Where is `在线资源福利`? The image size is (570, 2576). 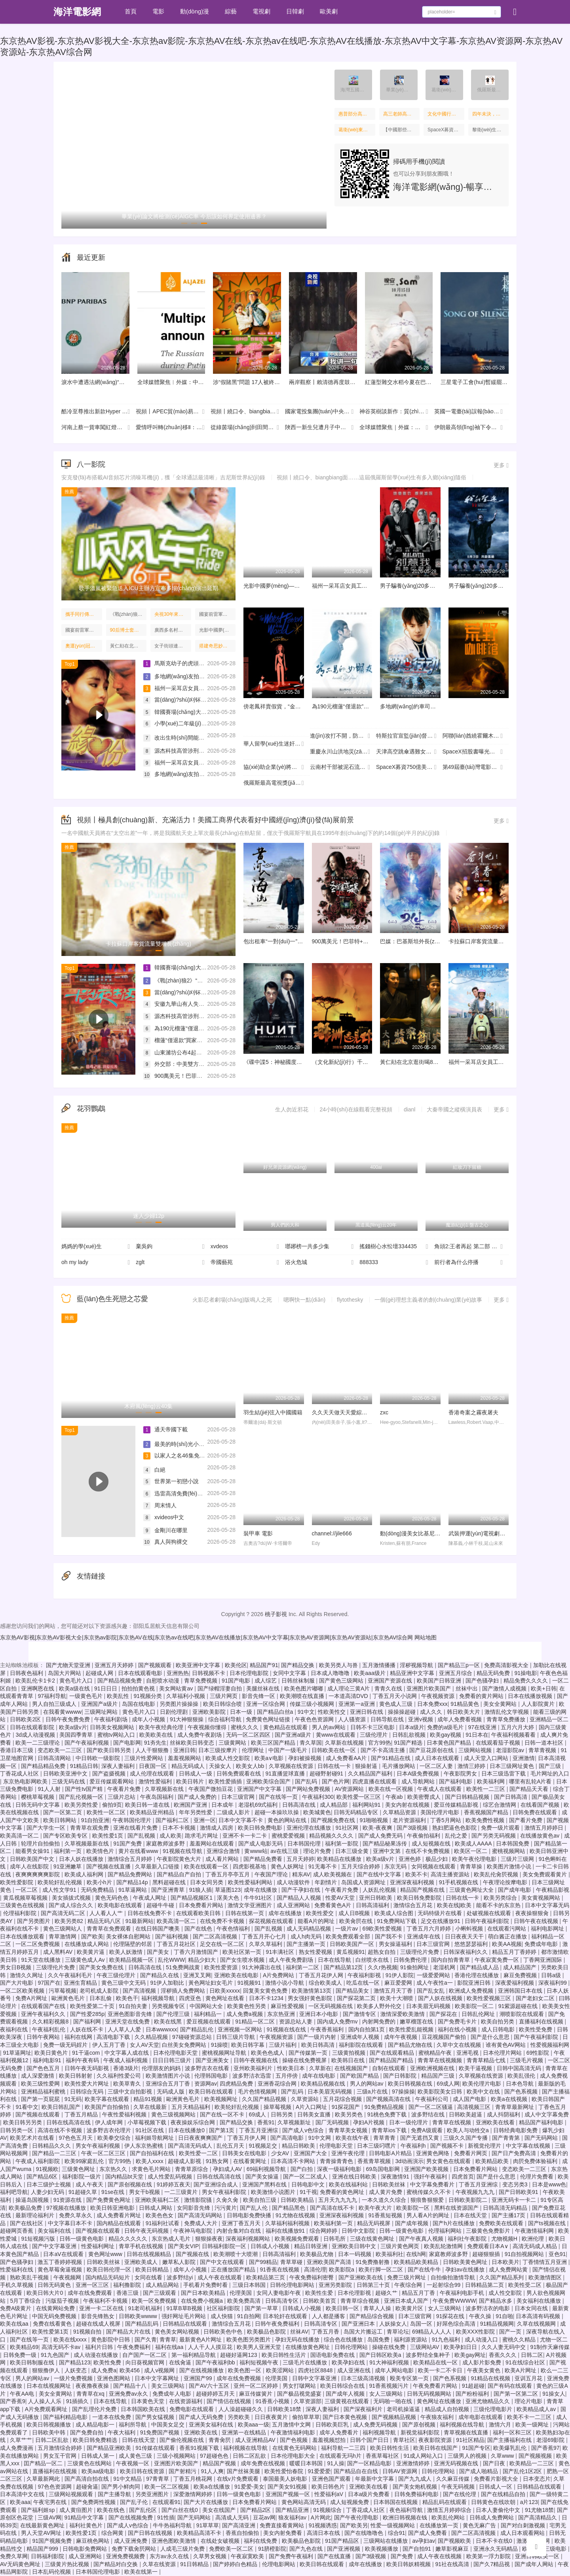 在线资源福利 is located at coordinates (186, 2401).